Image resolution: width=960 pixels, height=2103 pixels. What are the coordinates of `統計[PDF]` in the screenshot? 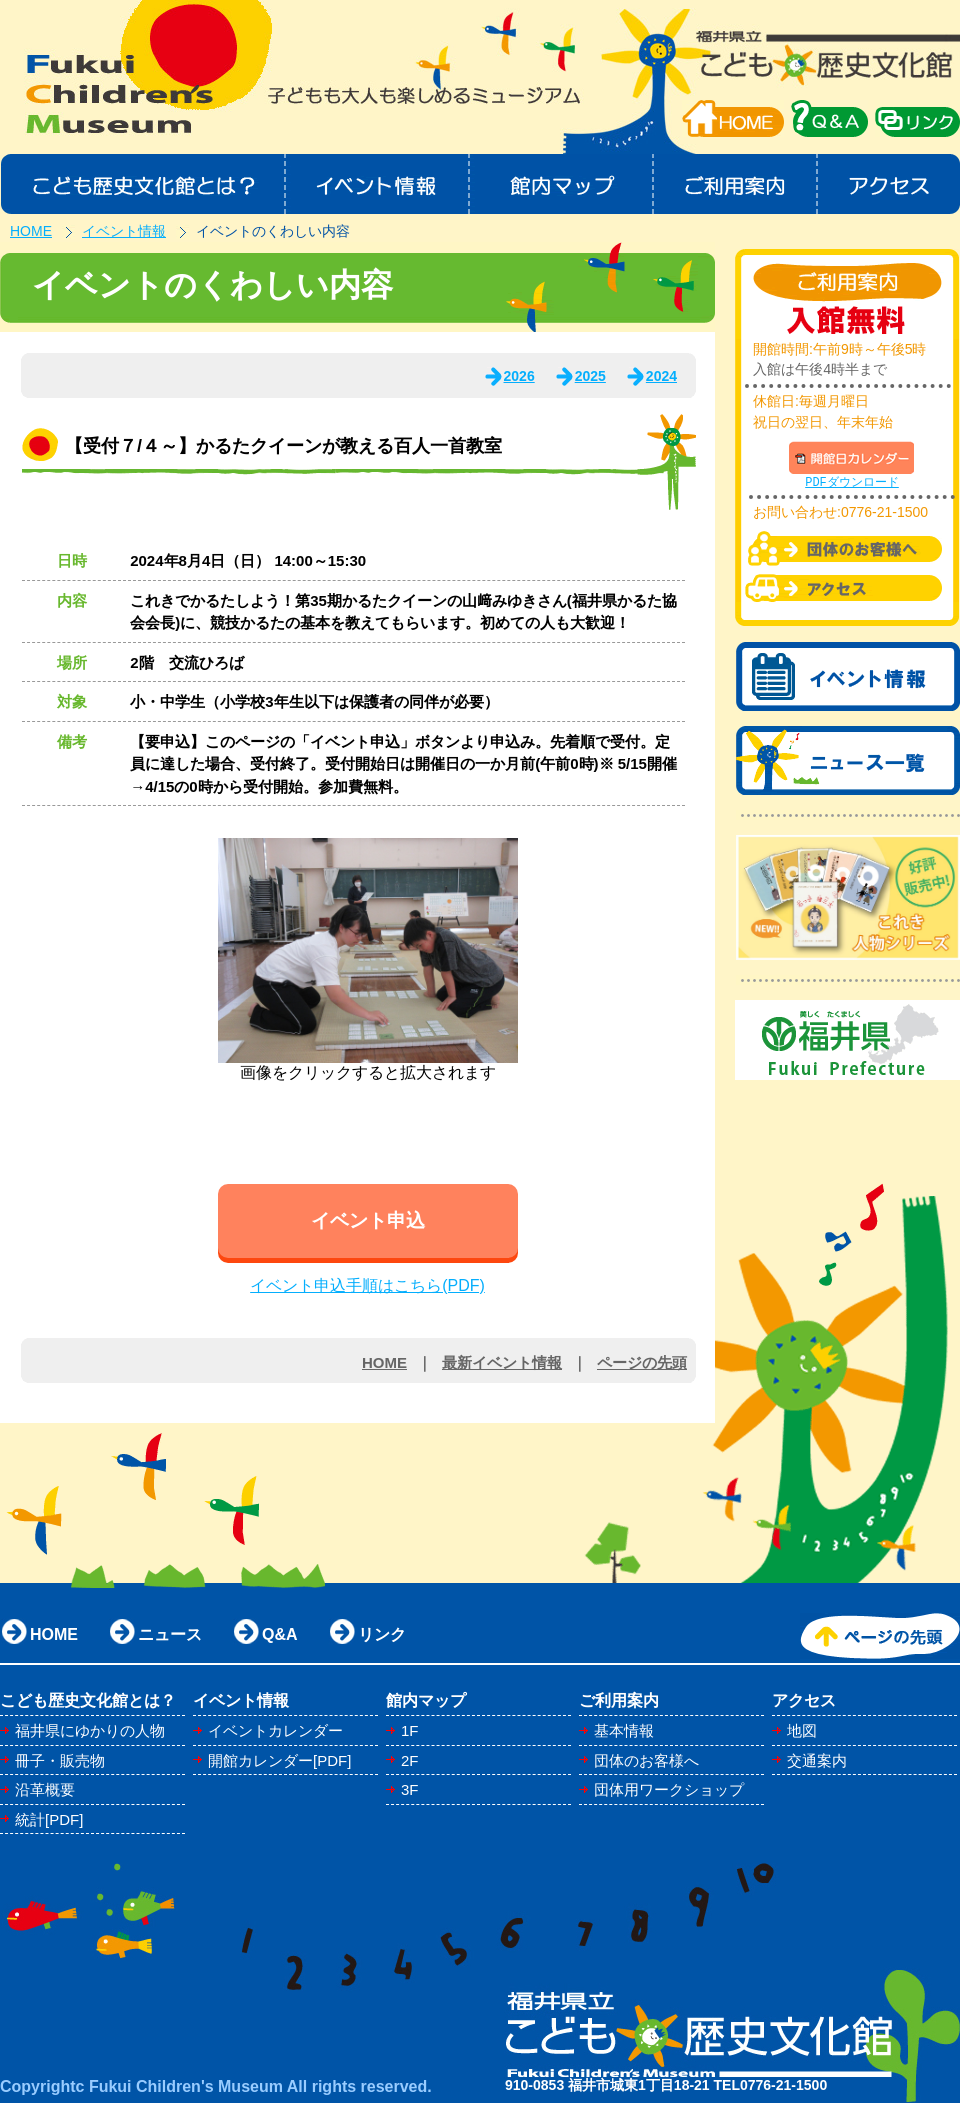 It's located at (49, 1819).